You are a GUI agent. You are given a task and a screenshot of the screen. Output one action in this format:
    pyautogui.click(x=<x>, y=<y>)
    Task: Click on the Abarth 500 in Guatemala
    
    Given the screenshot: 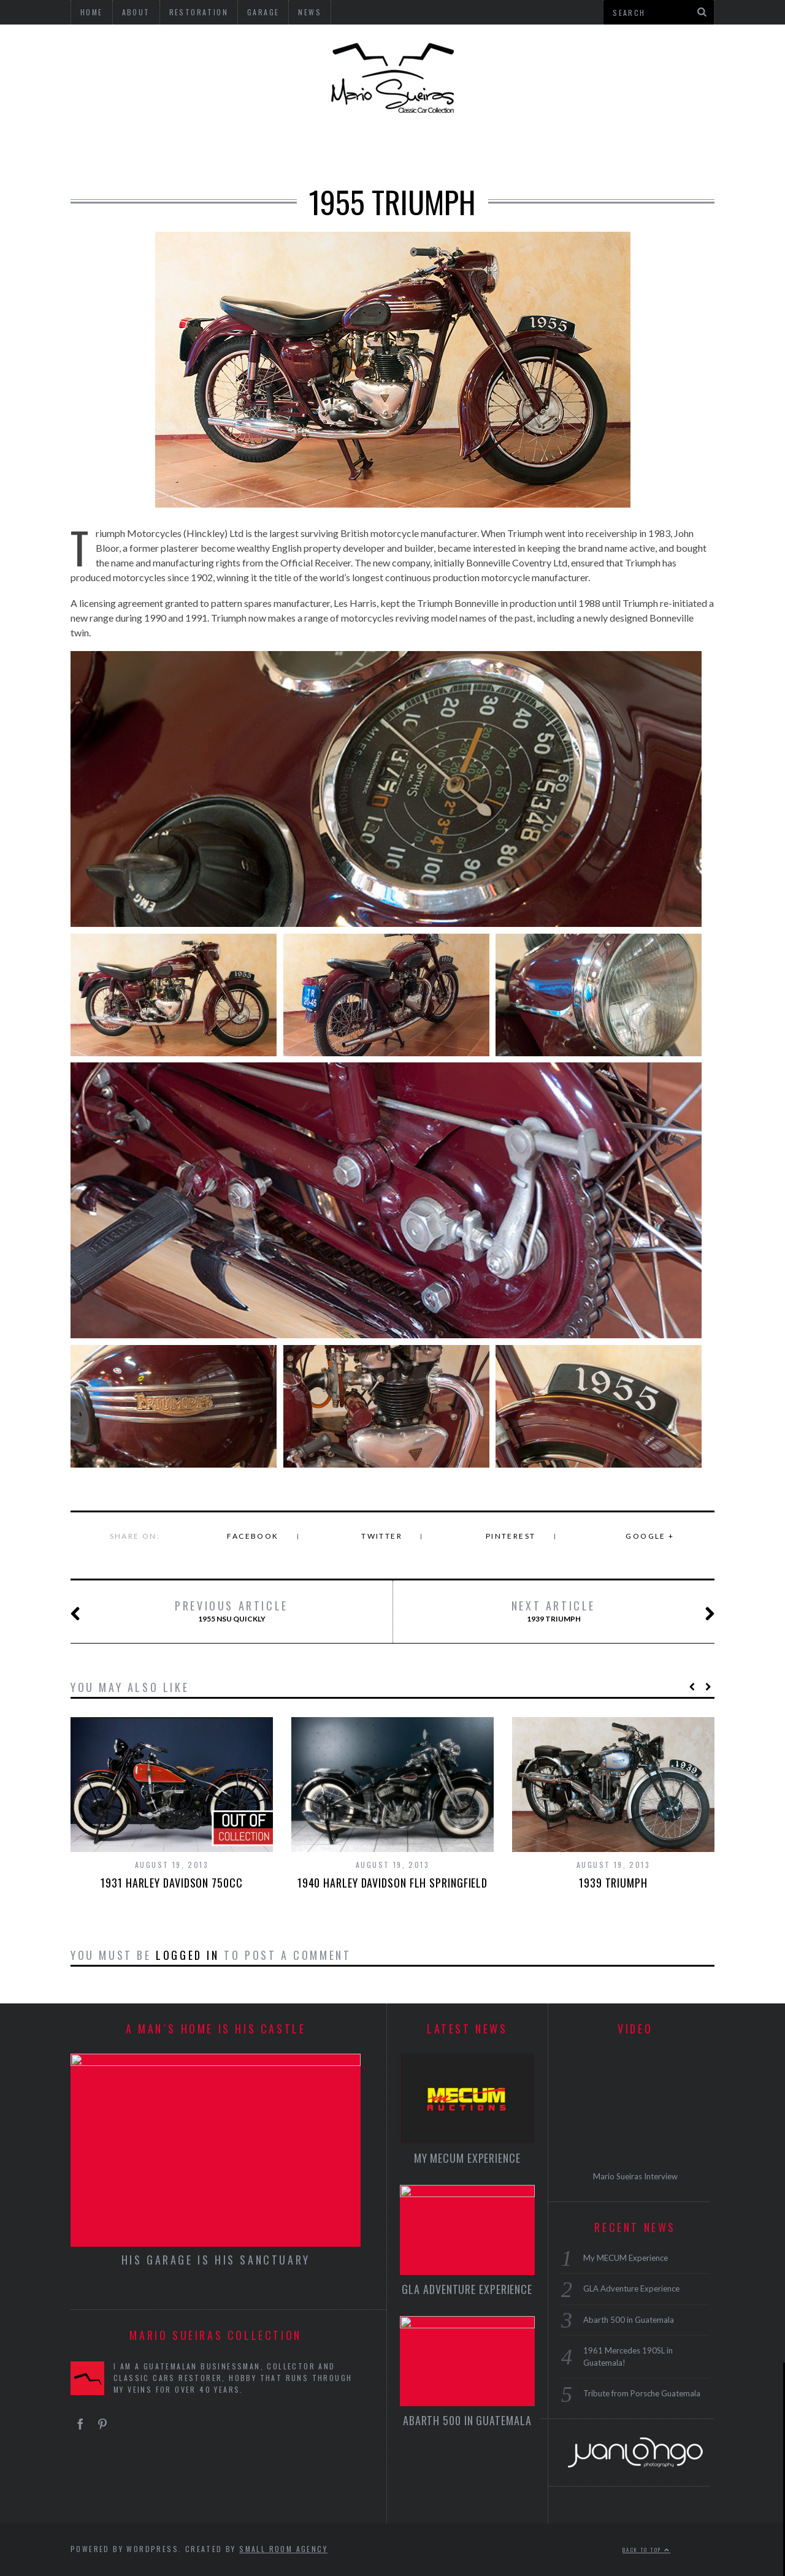 What is the action you would take?
    pyautogui.click(x=467, y=2420)
    